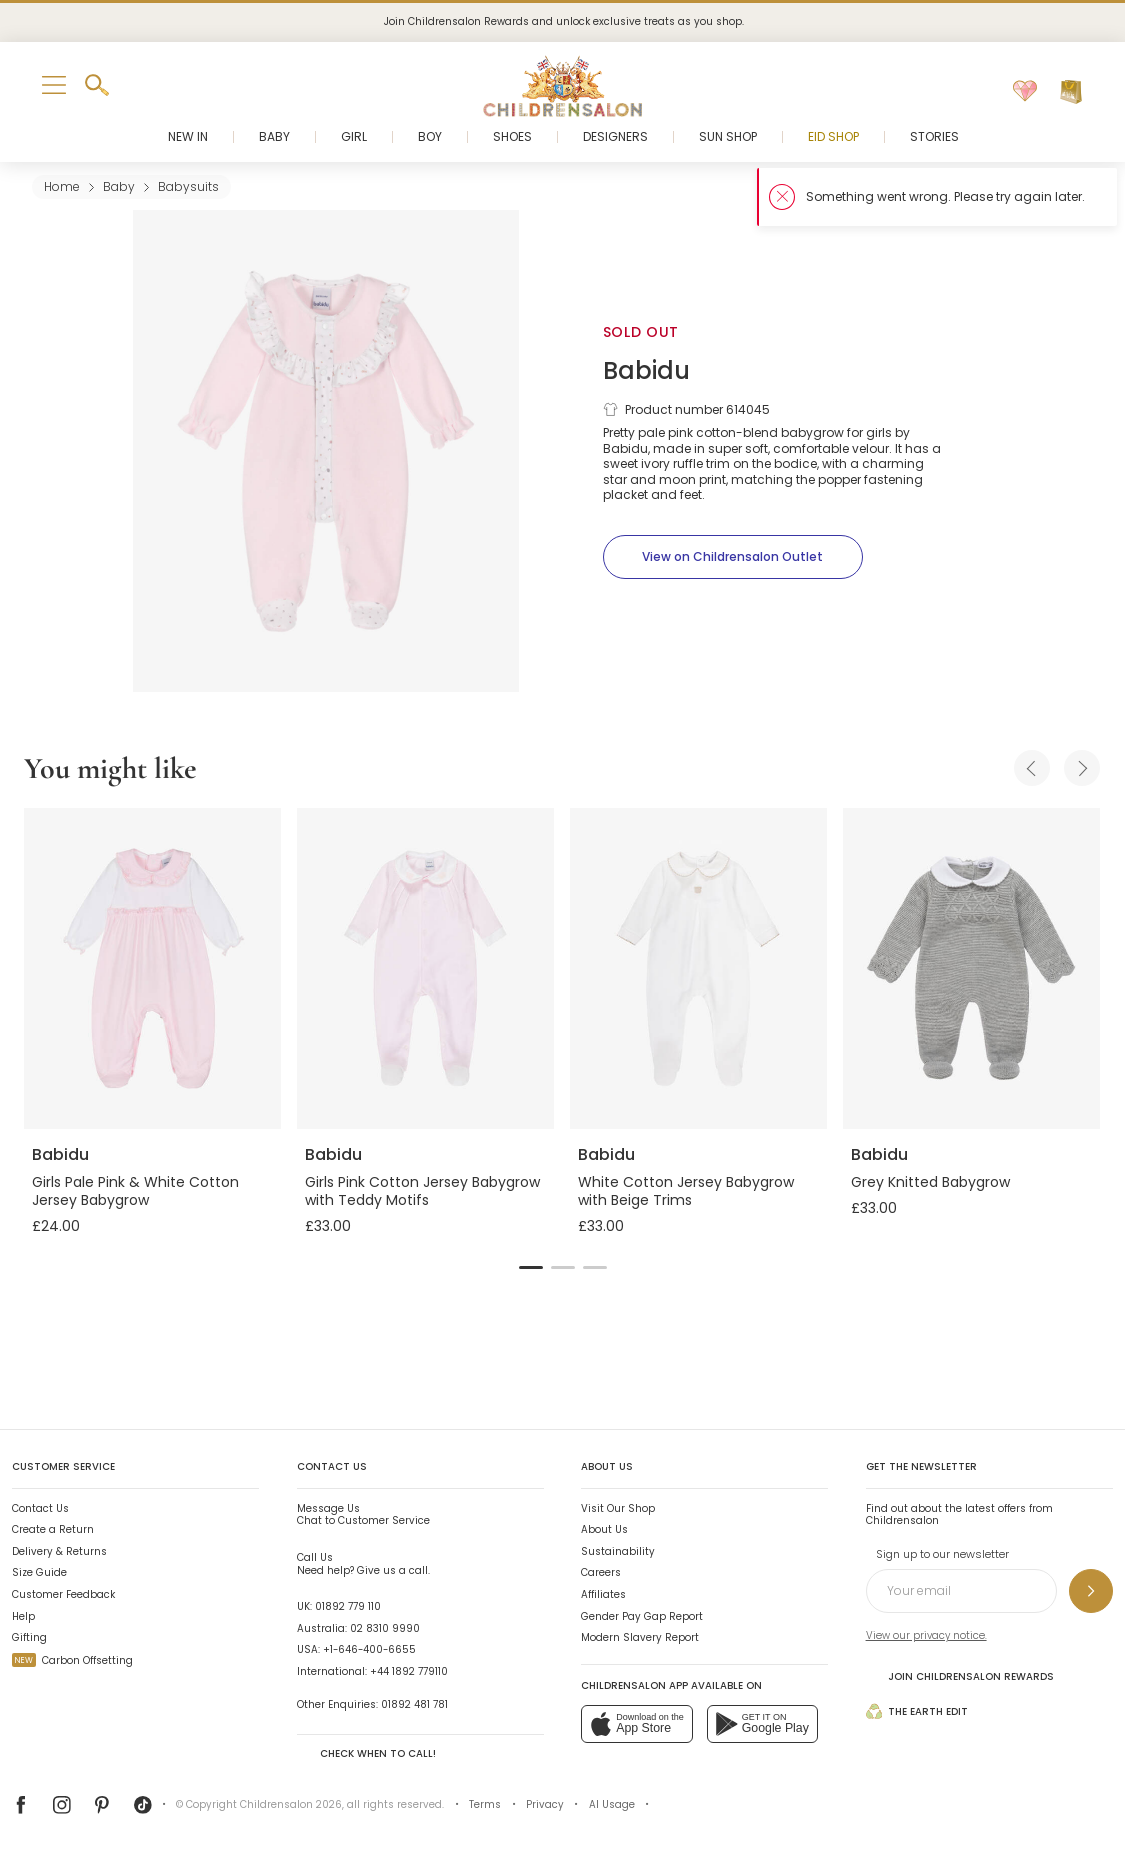  I want to click on AI Usage, so click(612, 1804).